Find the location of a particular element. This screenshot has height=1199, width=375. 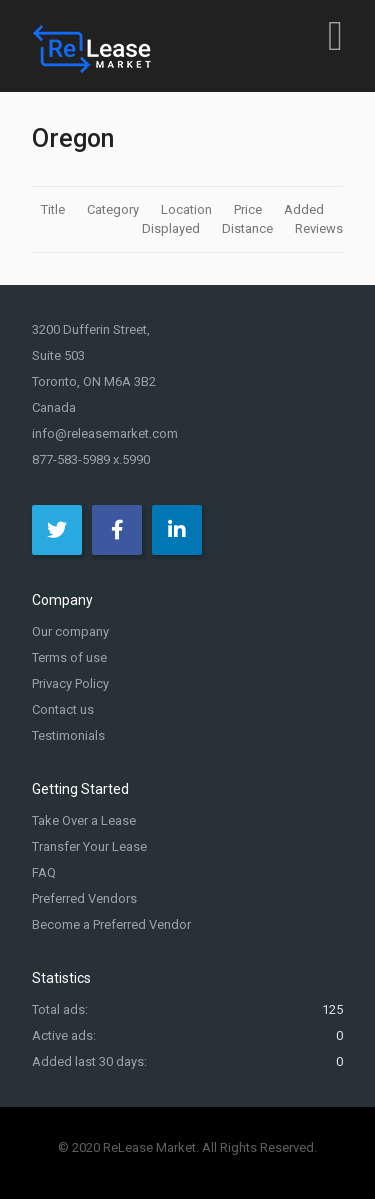

[Facebook] is located at coordinates (117, 530).